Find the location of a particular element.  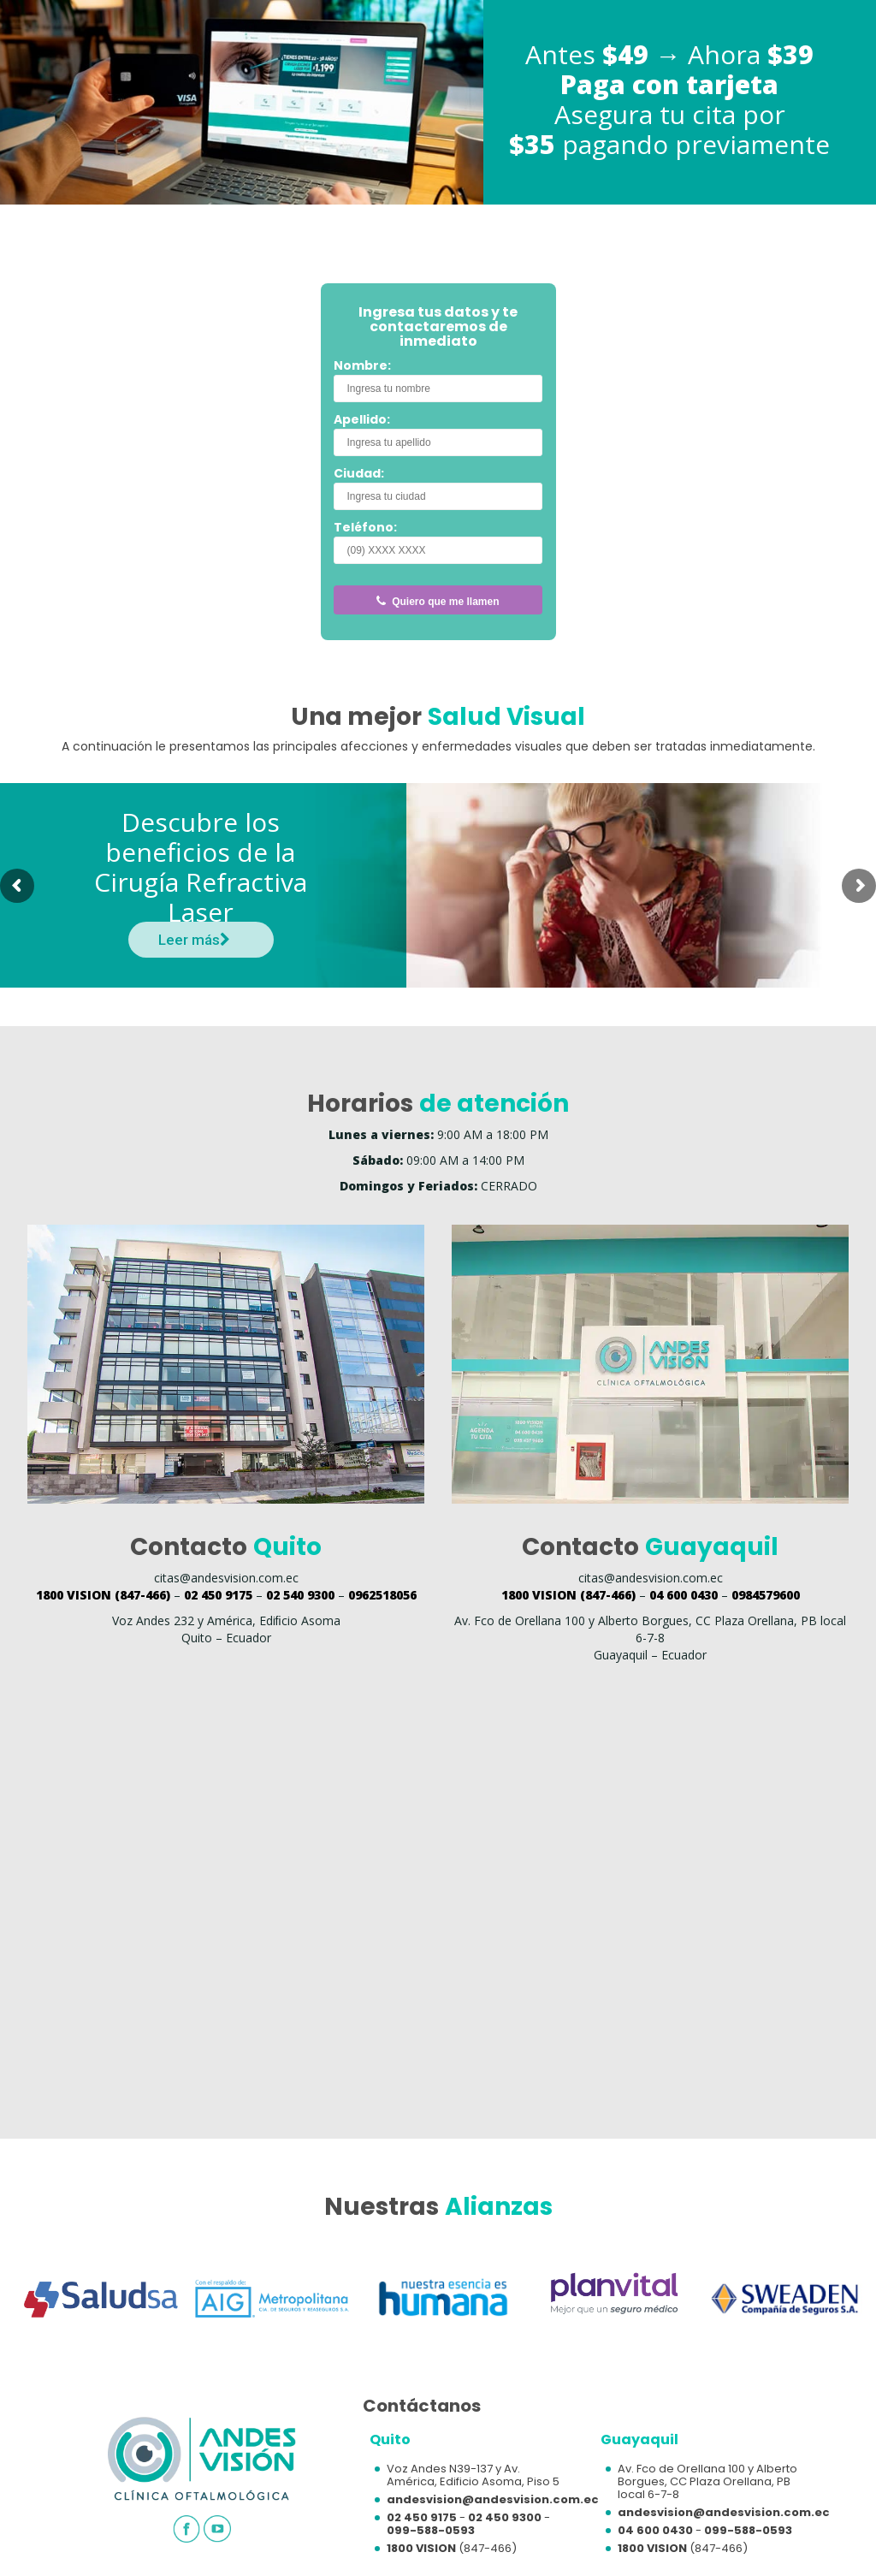

andesvision@andesvision.com.ec is located at coordinates (493, 2499).